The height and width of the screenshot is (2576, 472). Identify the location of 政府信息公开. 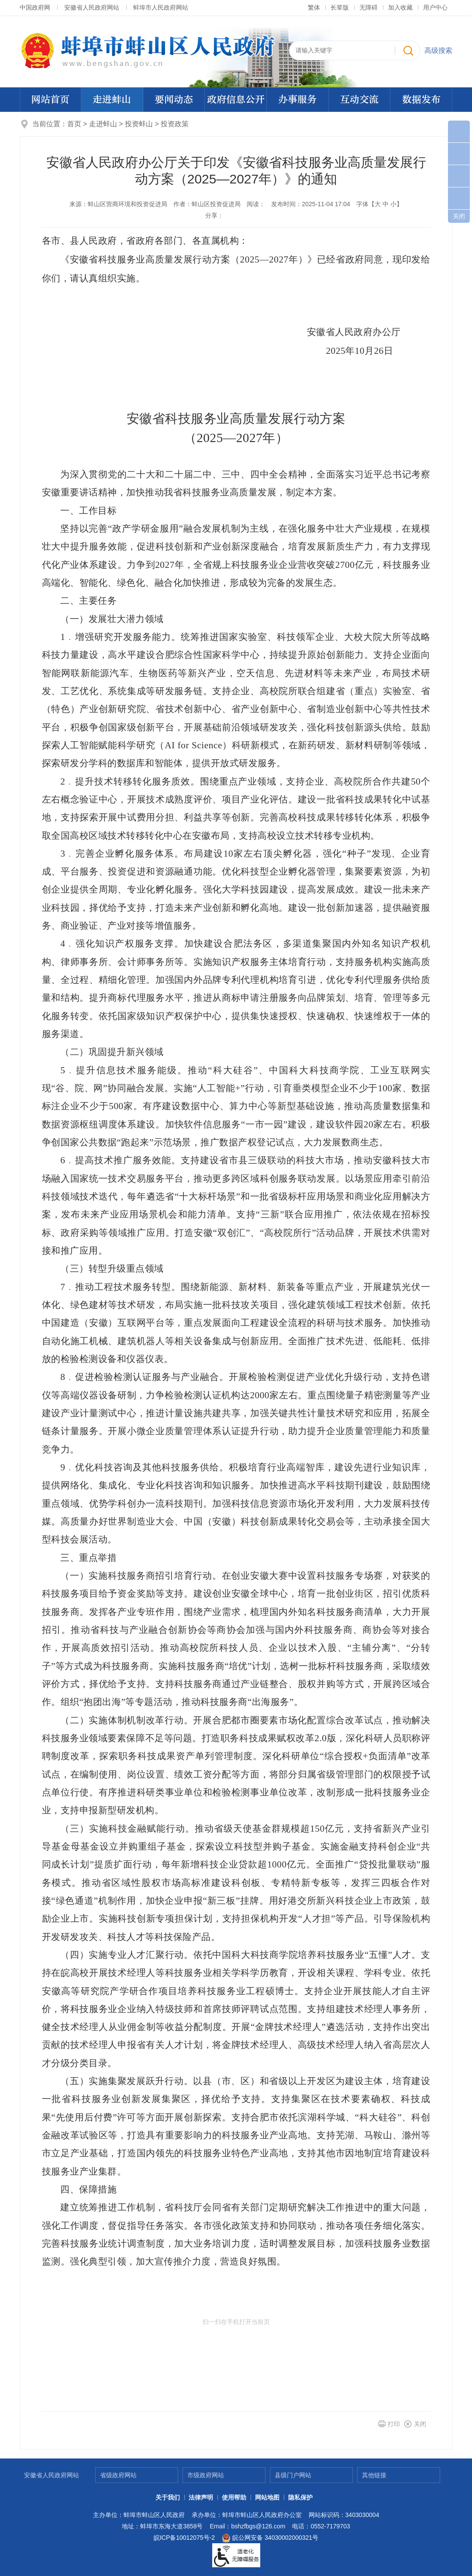
(236, 99).